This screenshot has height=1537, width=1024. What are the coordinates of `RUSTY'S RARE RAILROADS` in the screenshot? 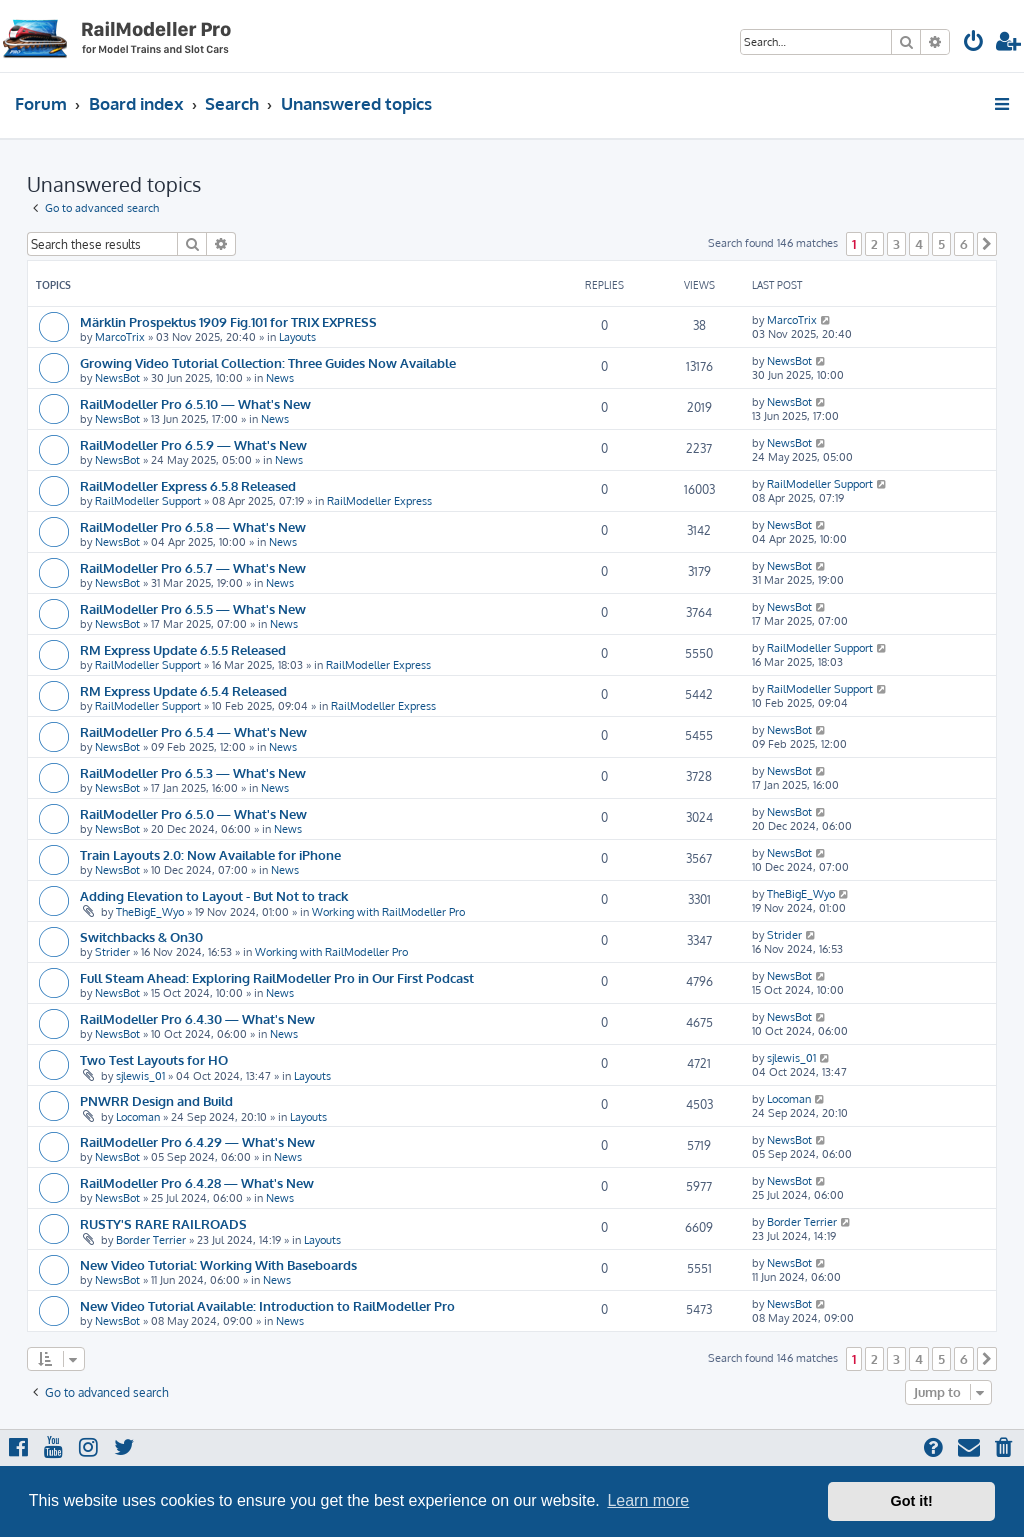 It's located at (163, 1223).